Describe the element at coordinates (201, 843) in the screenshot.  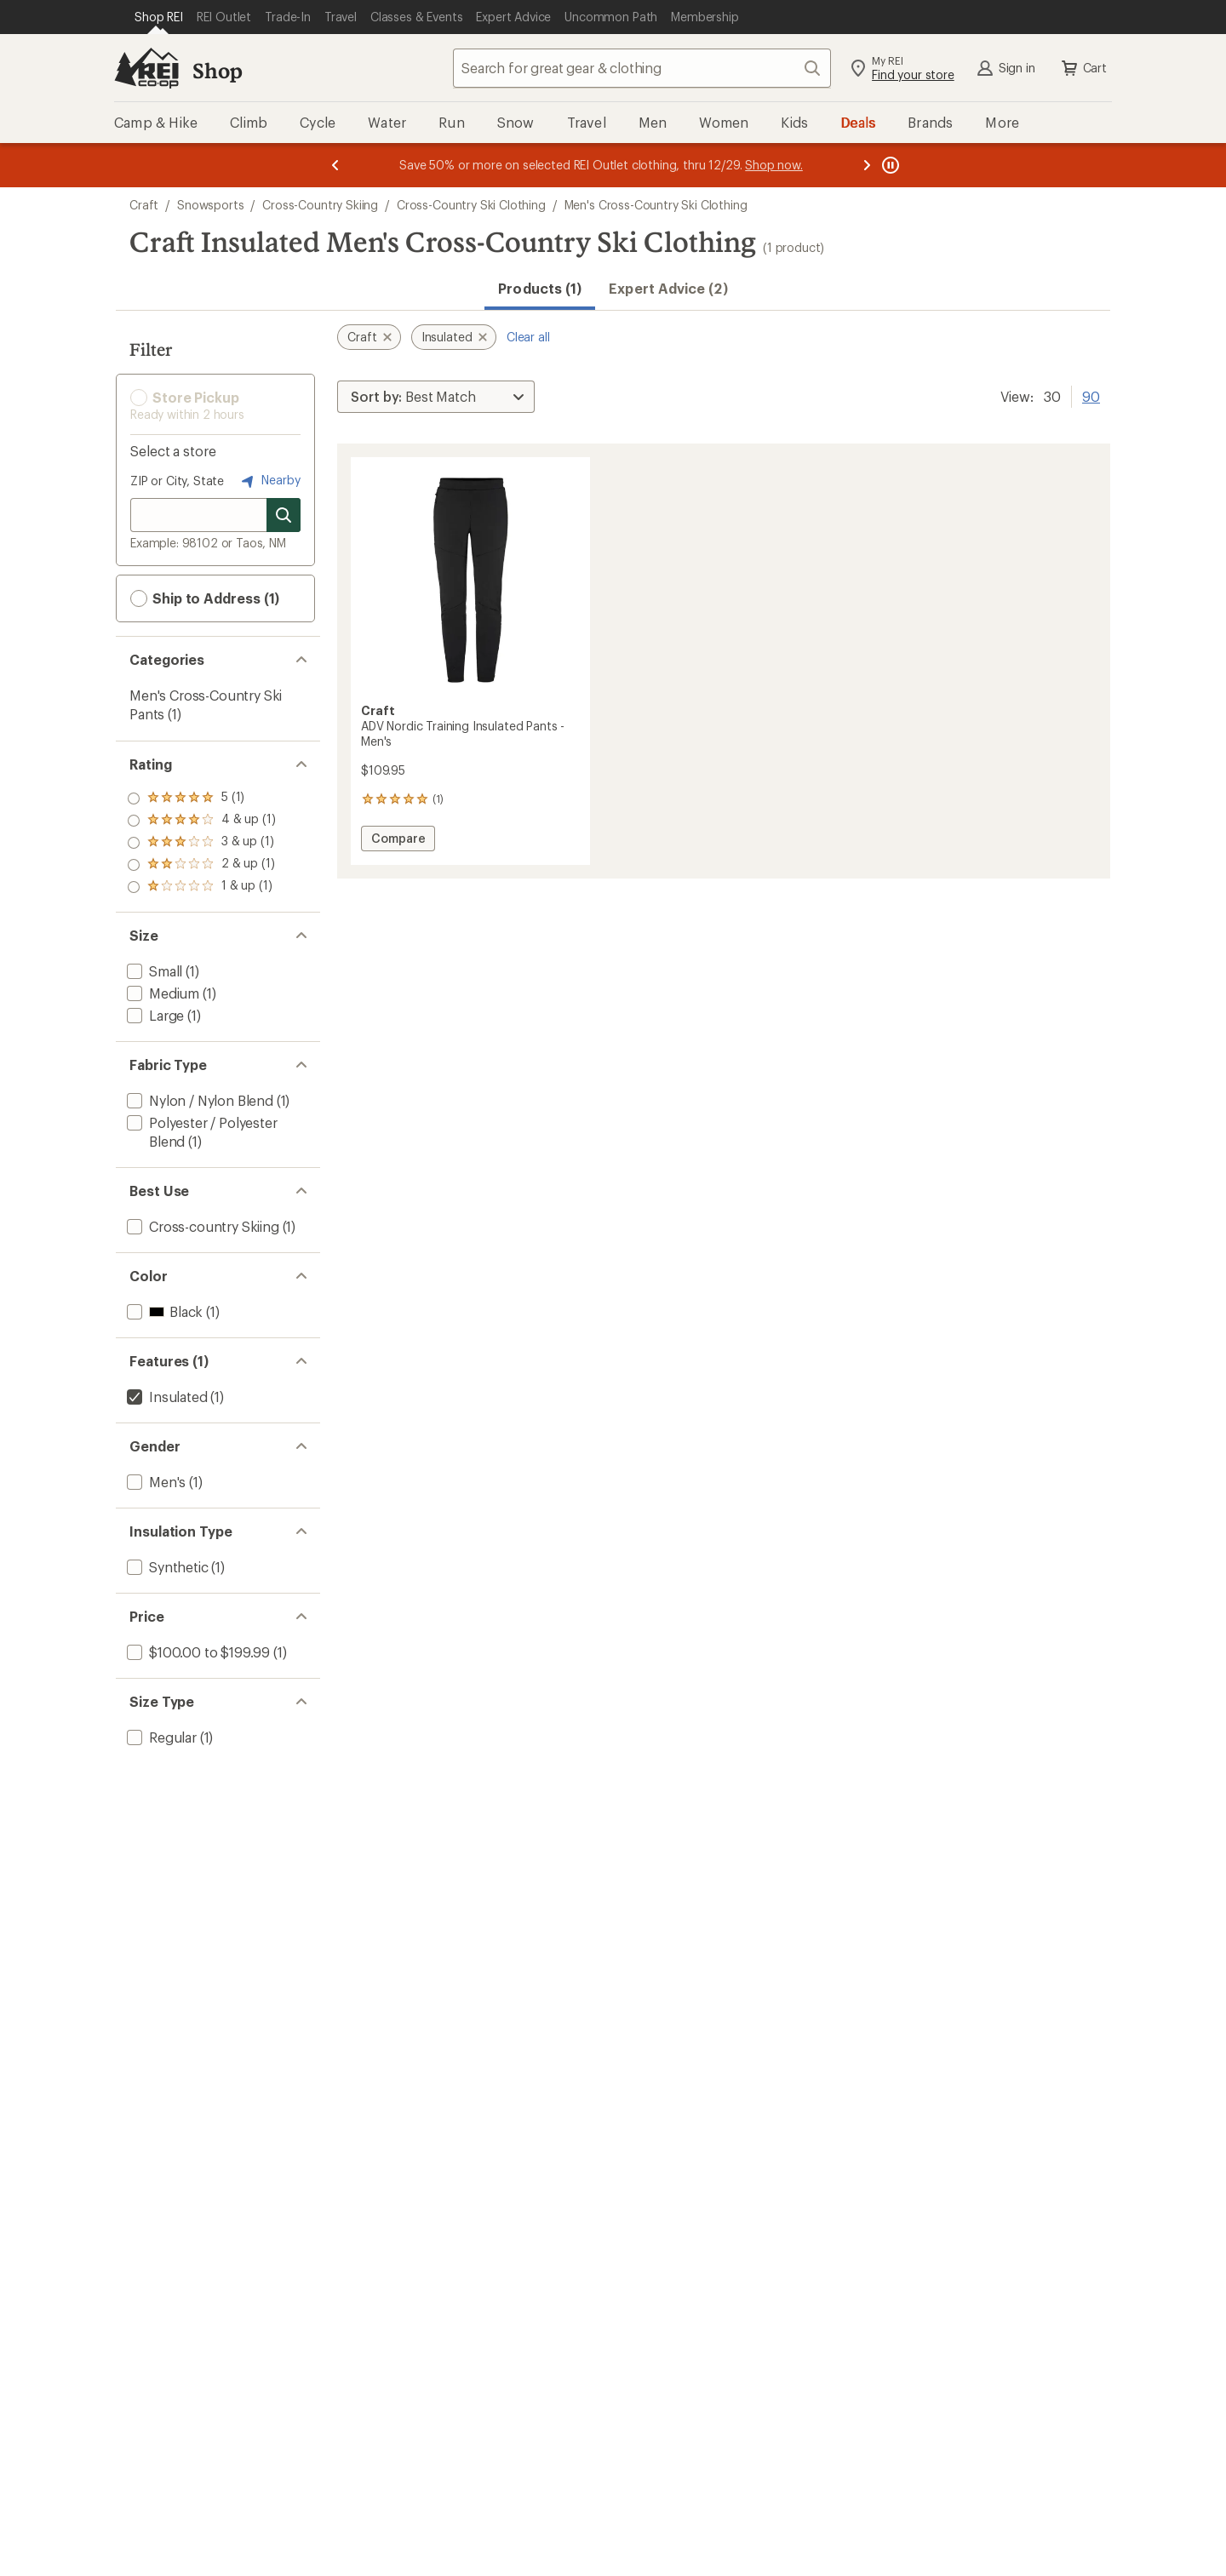
I see `[add filter: rating of 3-to-5 stars 1]` at that location.